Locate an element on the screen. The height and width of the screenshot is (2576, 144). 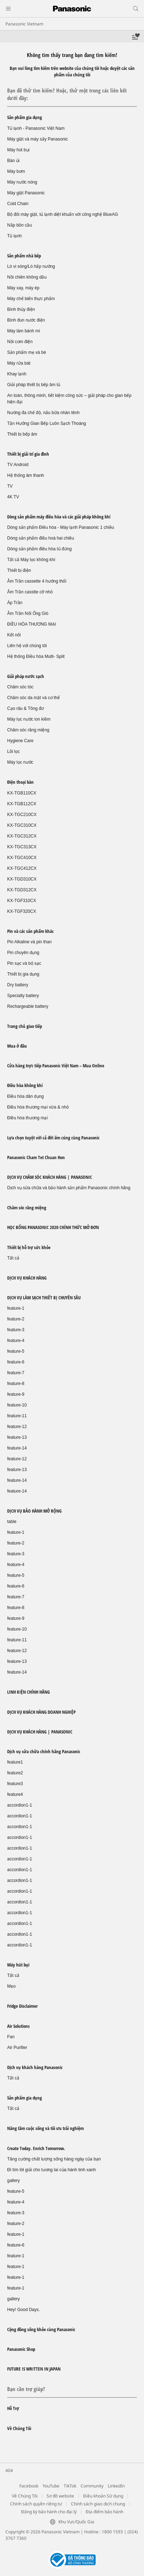
Hệ thống âm thanh is located at coordinates (25, 475).